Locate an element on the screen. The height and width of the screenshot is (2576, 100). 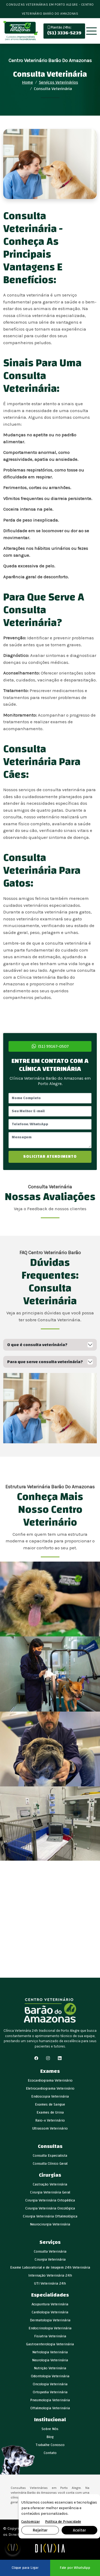
Sobre Nós is located at coordinates (50, 2428).